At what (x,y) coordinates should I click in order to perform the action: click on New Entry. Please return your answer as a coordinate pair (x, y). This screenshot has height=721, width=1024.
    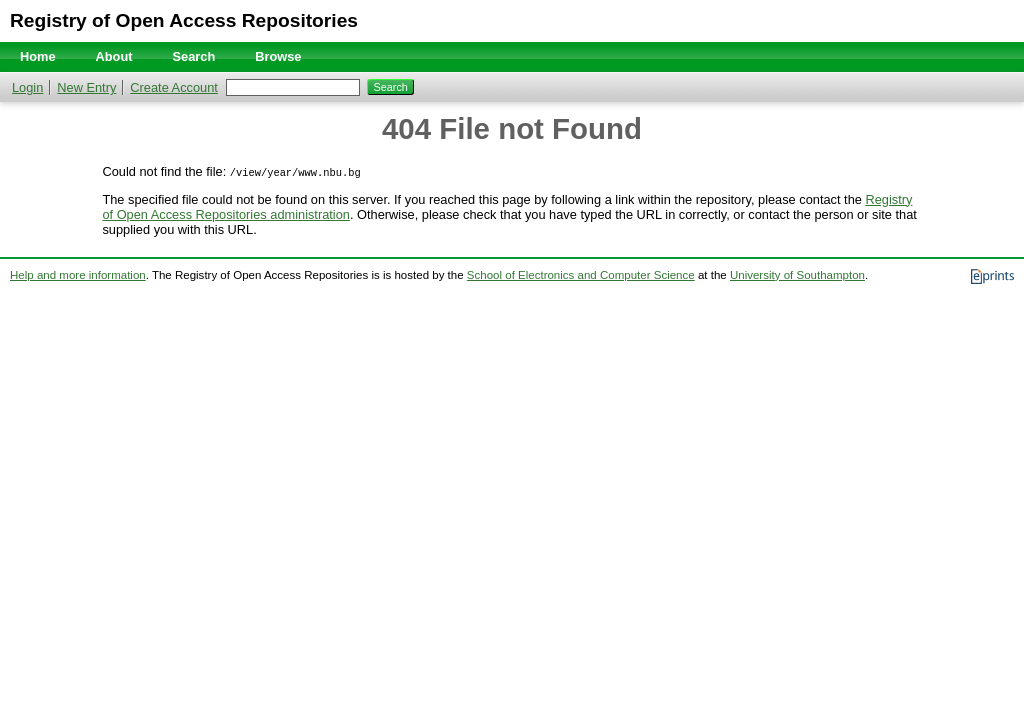
    Looking at the image, I should click on (86, 87).